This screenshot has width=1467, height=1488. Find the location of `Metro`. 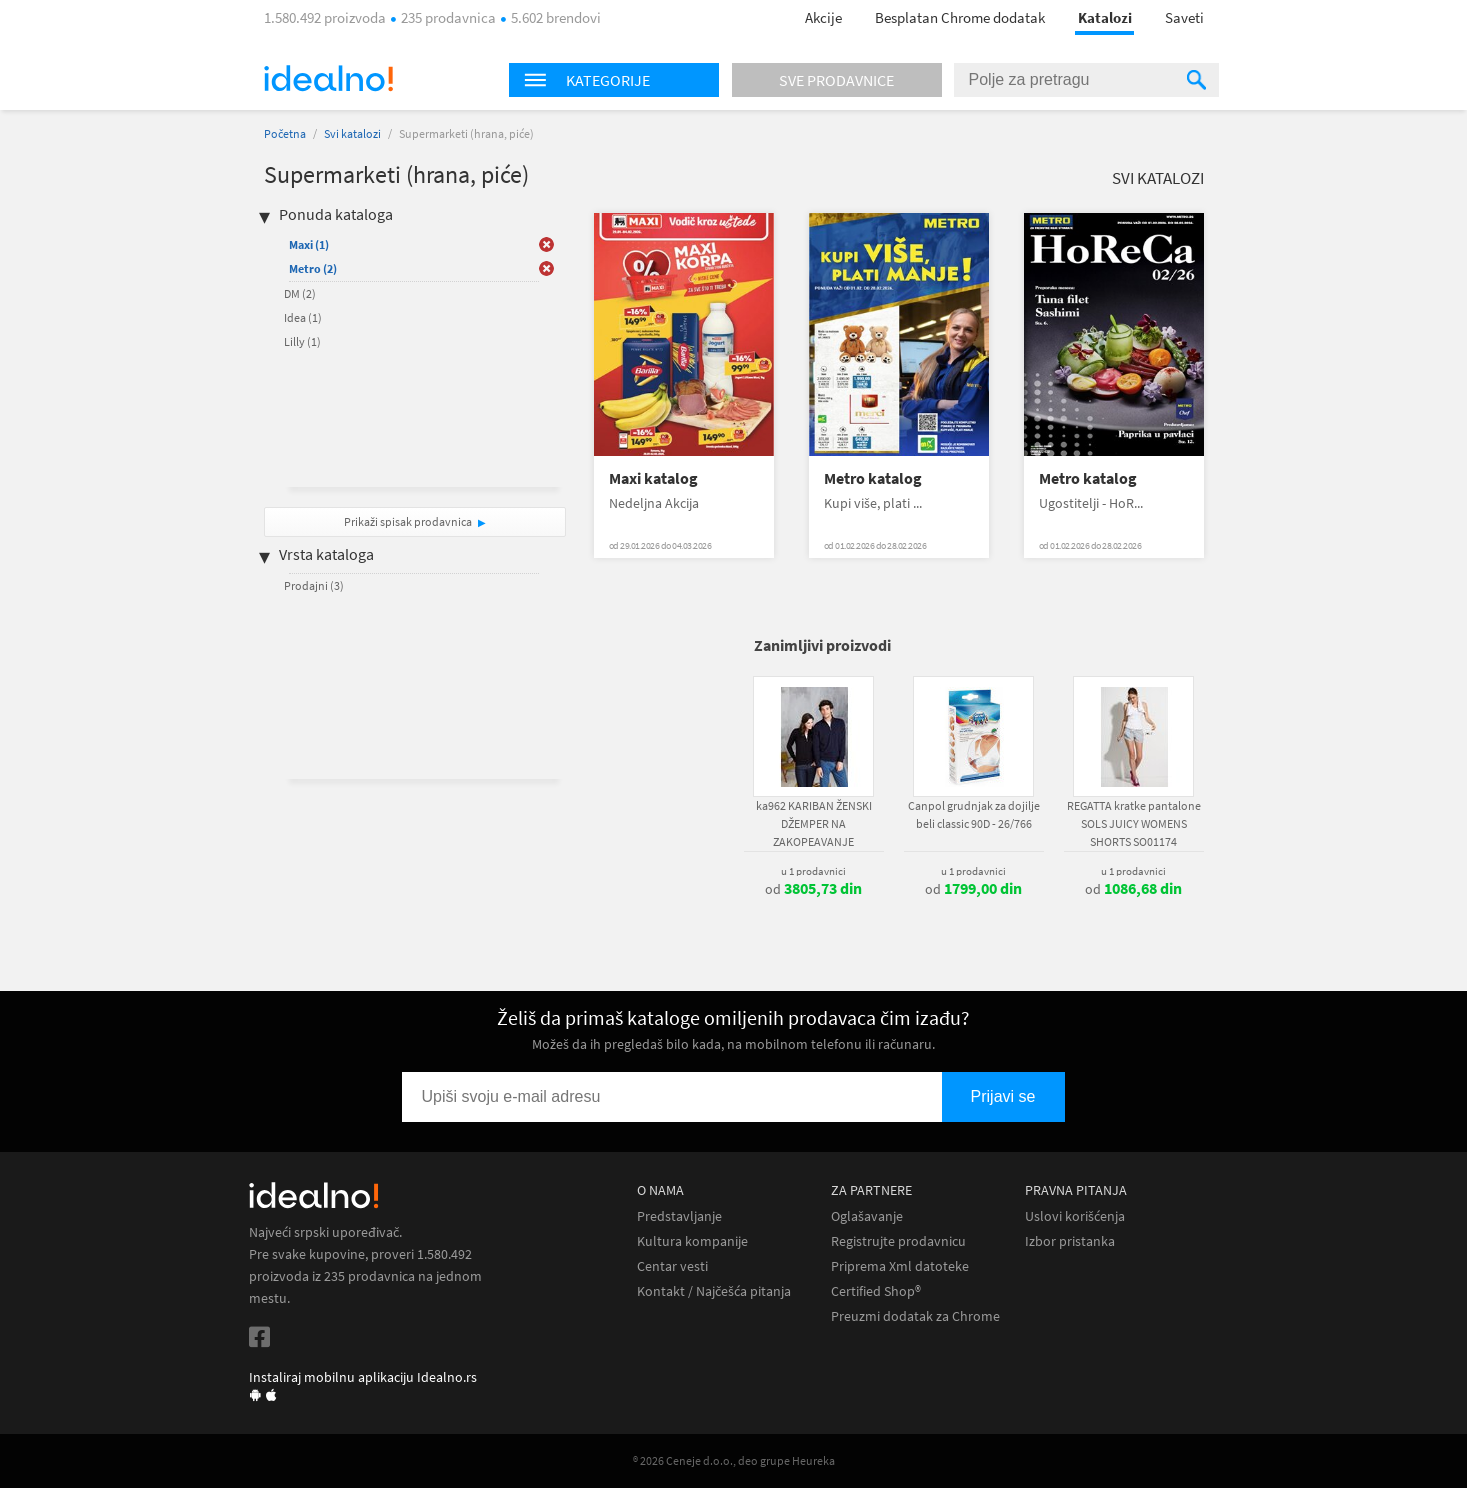

Metro is located at coordinates (313, 268).